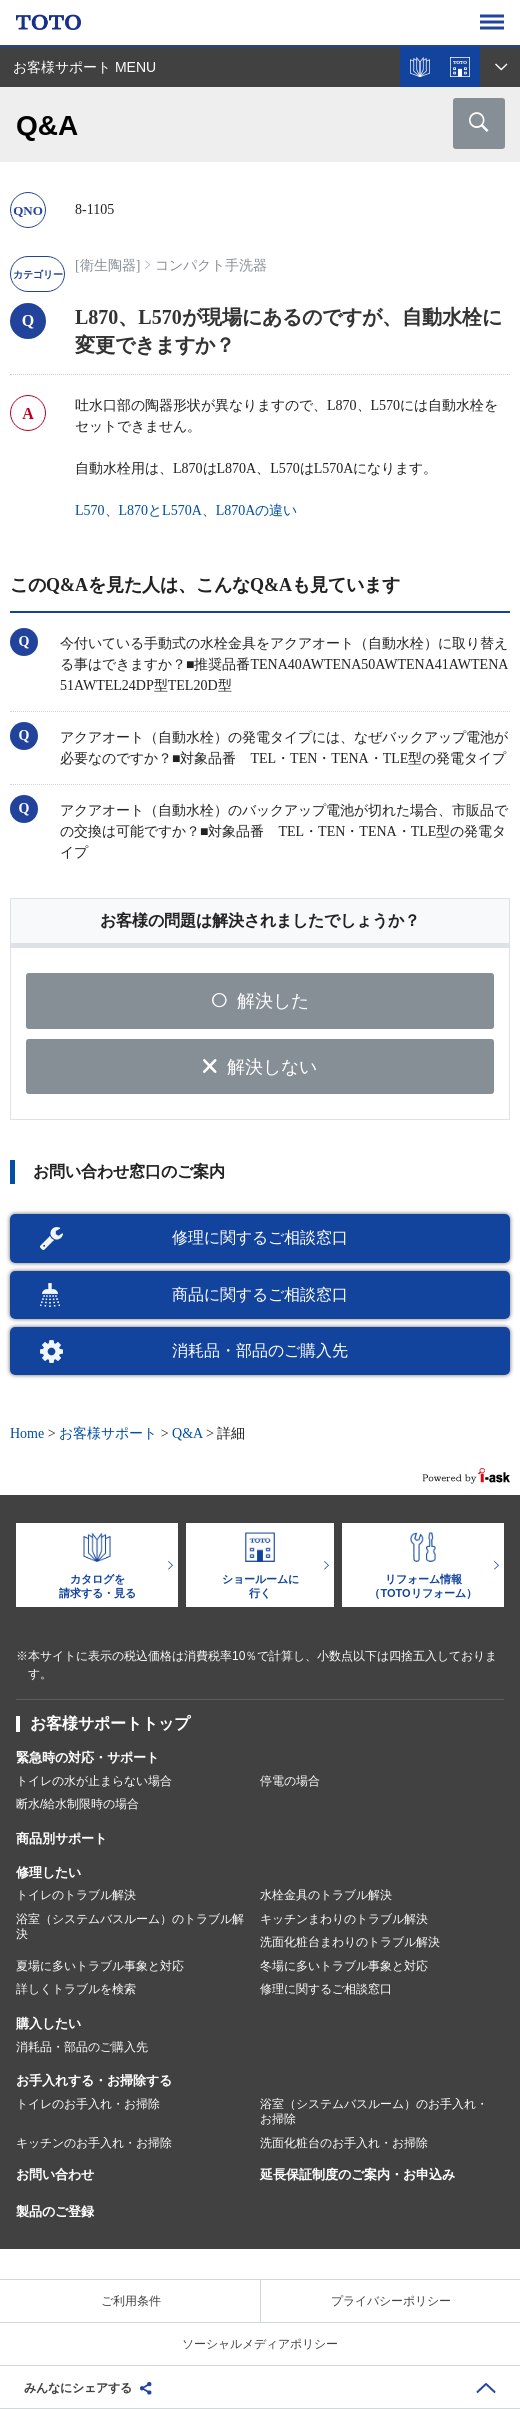  What do you see at coordinates (88, 2104) in the screenshot?
I see `トイレのお手入れ・お掃除` at bounding box center [88, 2104].